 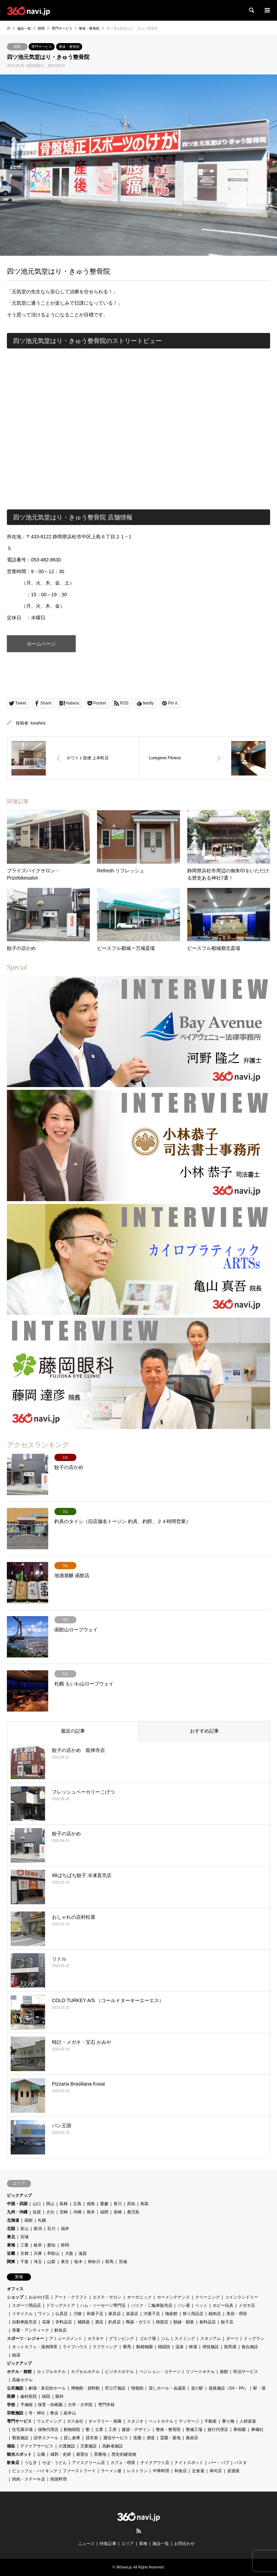 I want to click on ビジネスホテル, so click(x=119, y=2371).